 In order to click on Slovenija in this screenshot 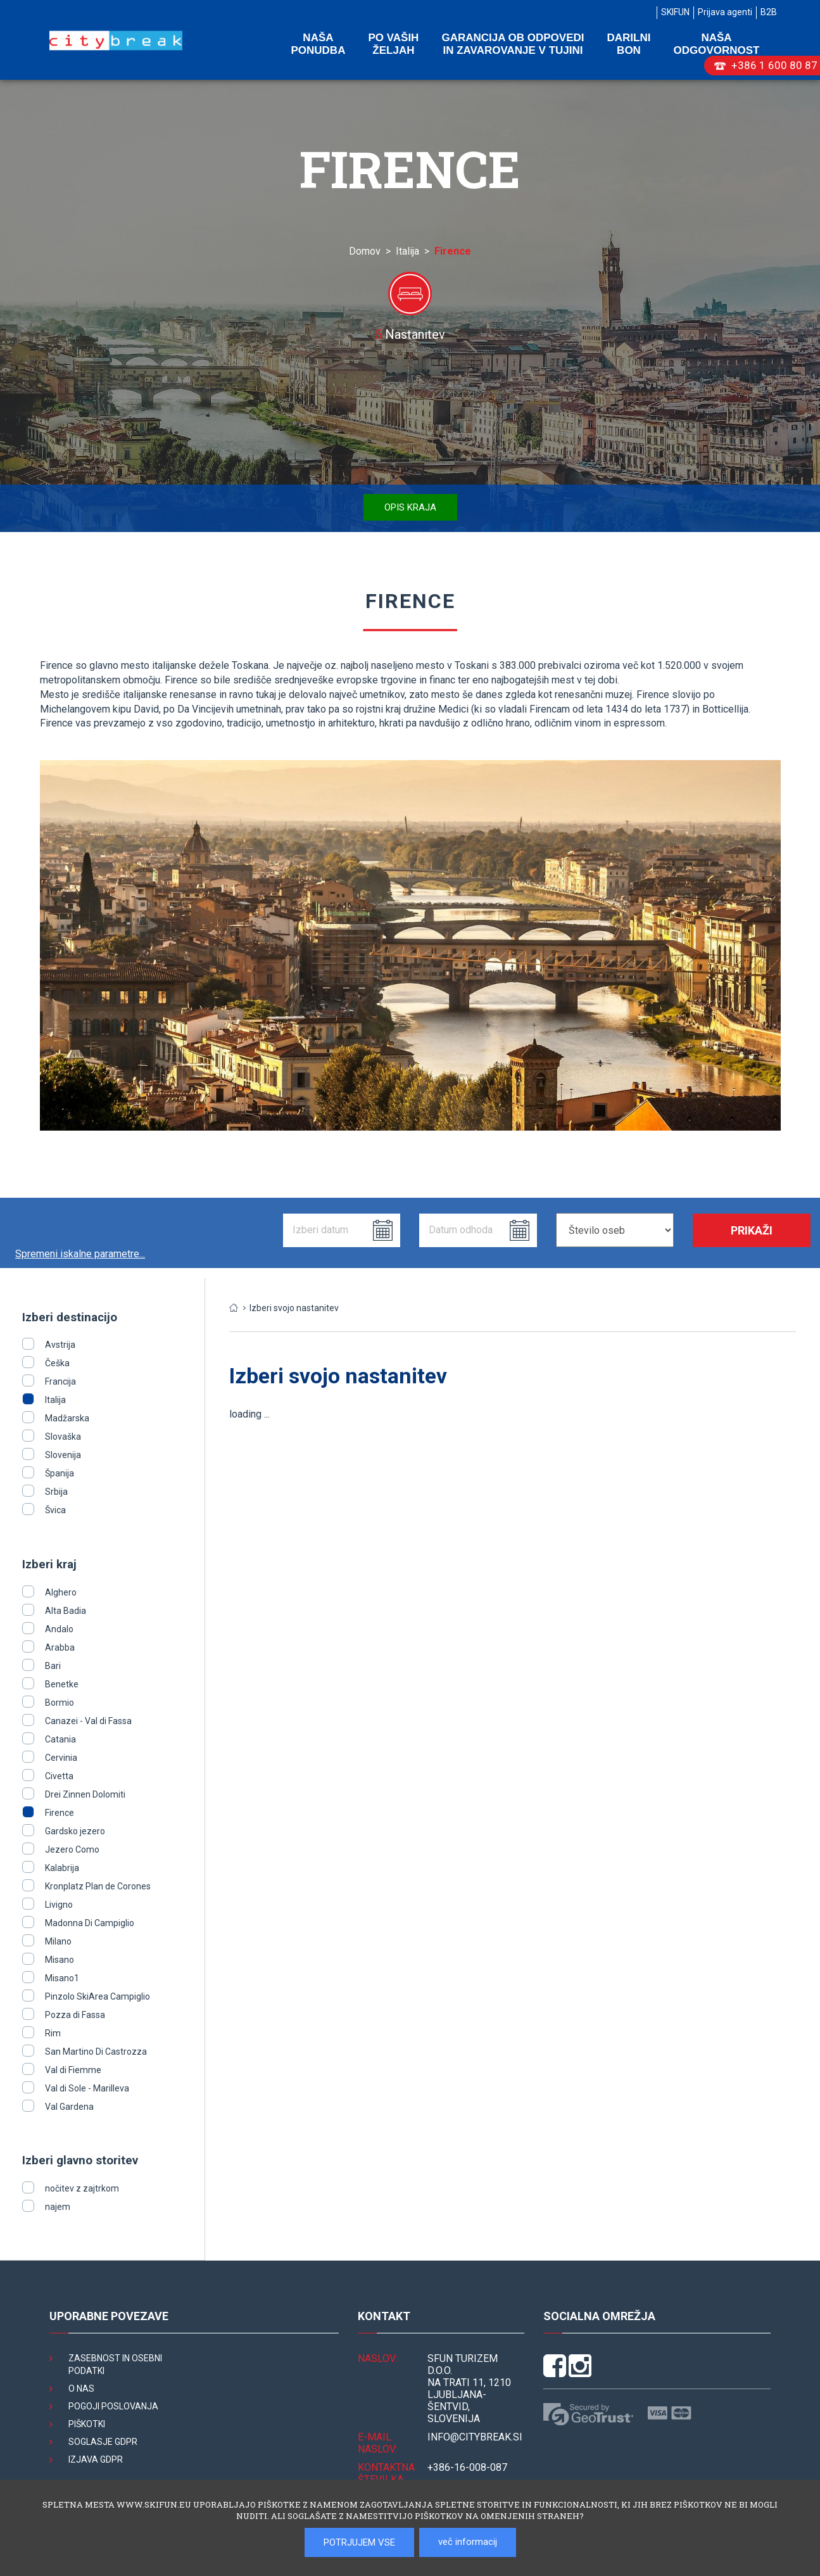, I will do `click(63, 1455)`.